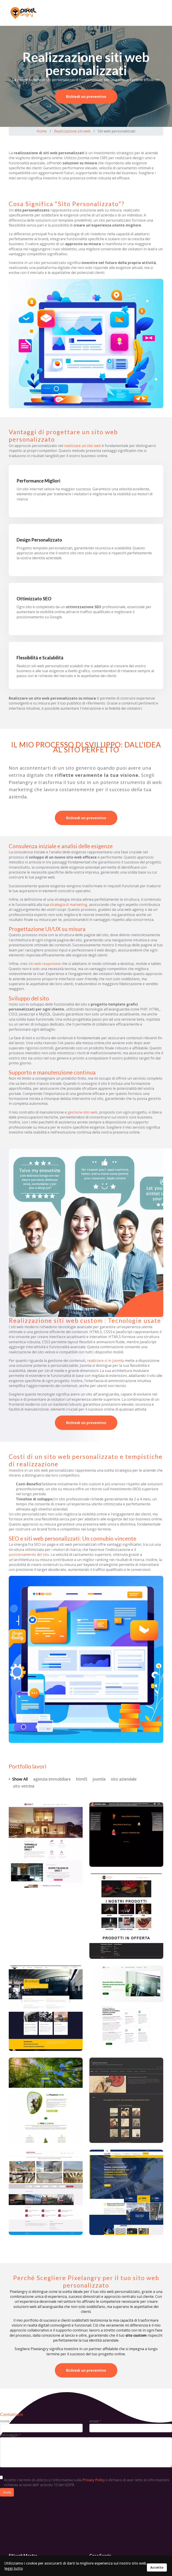  Describe the element at coordinates (10, 2444) in the screenshot. I see `messaggio` at that location.